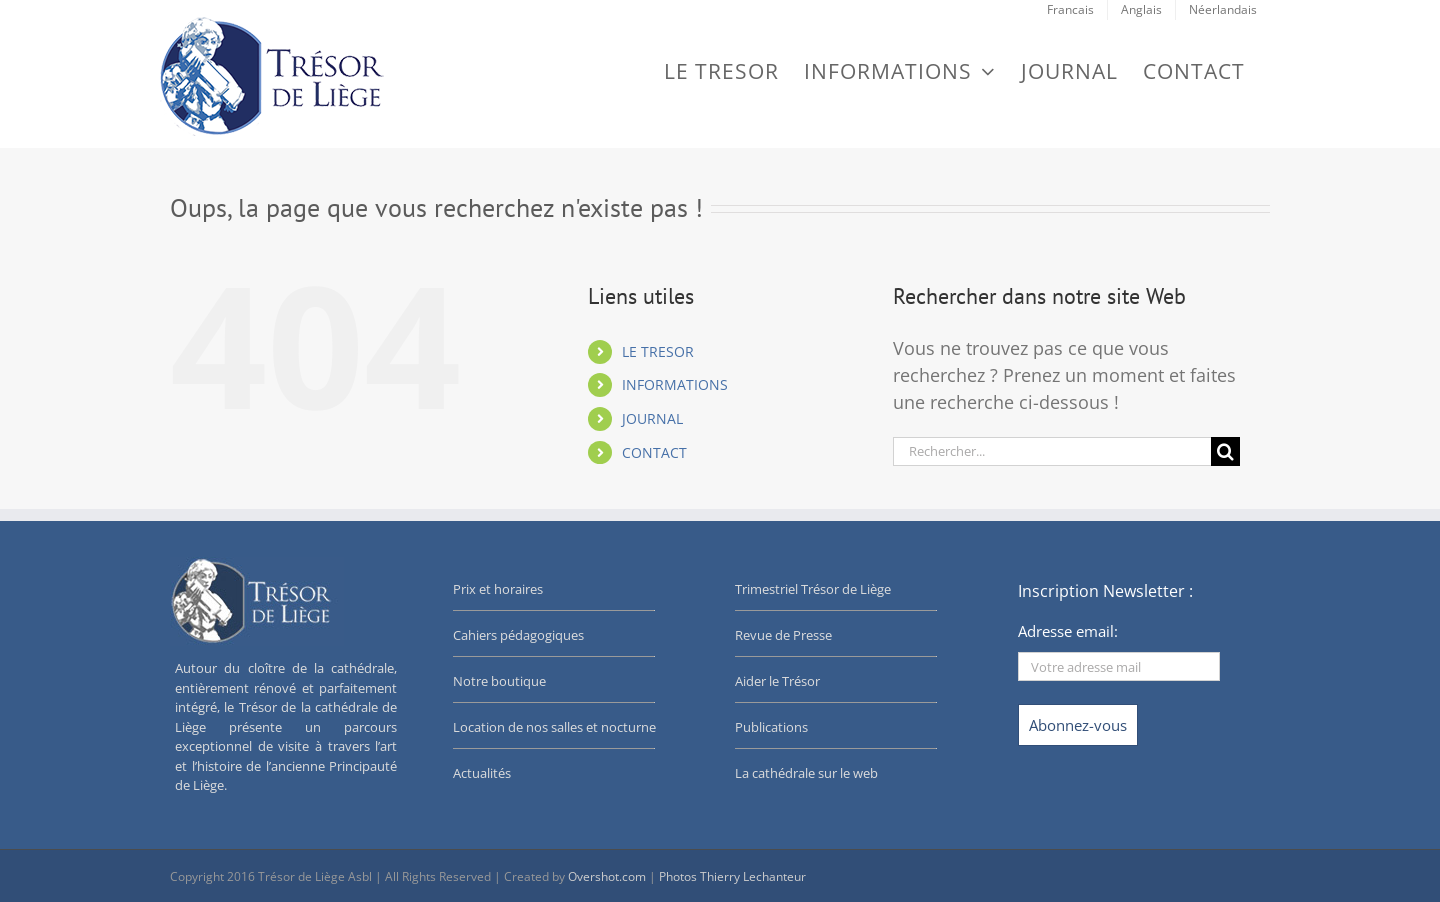  What do you see at coordinates (658, 351) in the screenshot?
I see `LE TRESOR` at bounding box center [658, 351].